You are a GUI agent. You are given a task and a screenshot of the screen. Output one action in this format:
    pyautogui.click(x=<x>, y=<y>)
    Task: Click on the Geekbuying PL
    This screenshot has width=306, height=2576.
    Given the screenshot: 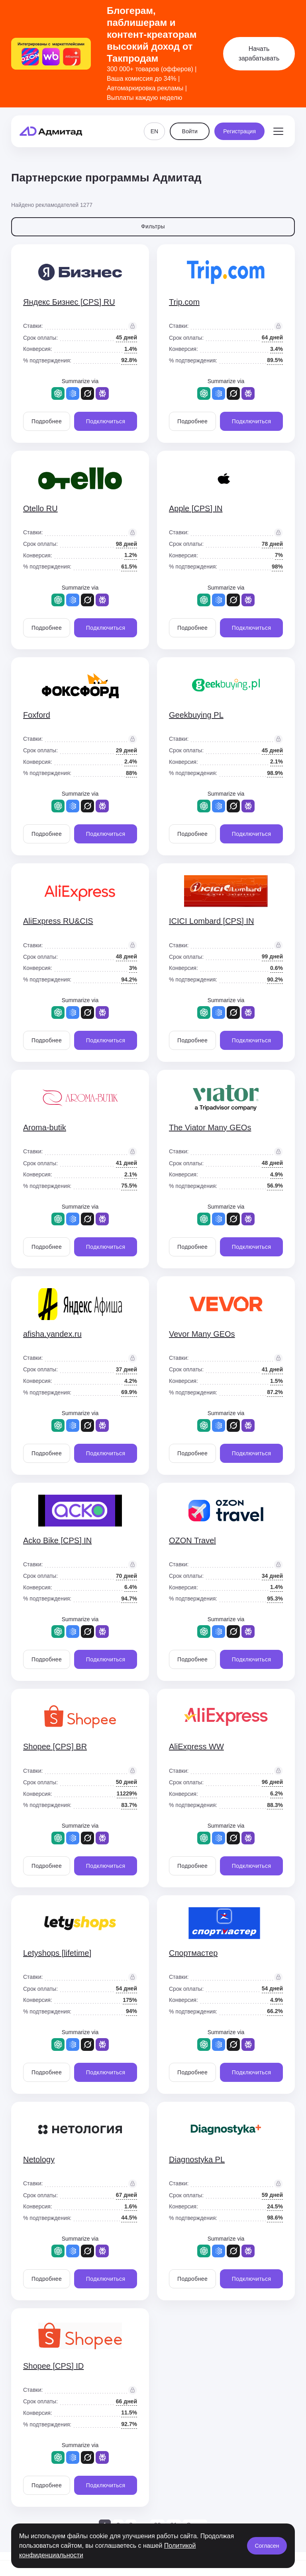 What is the action you would take?
    pyautogui.click(x=196, y=715)
    